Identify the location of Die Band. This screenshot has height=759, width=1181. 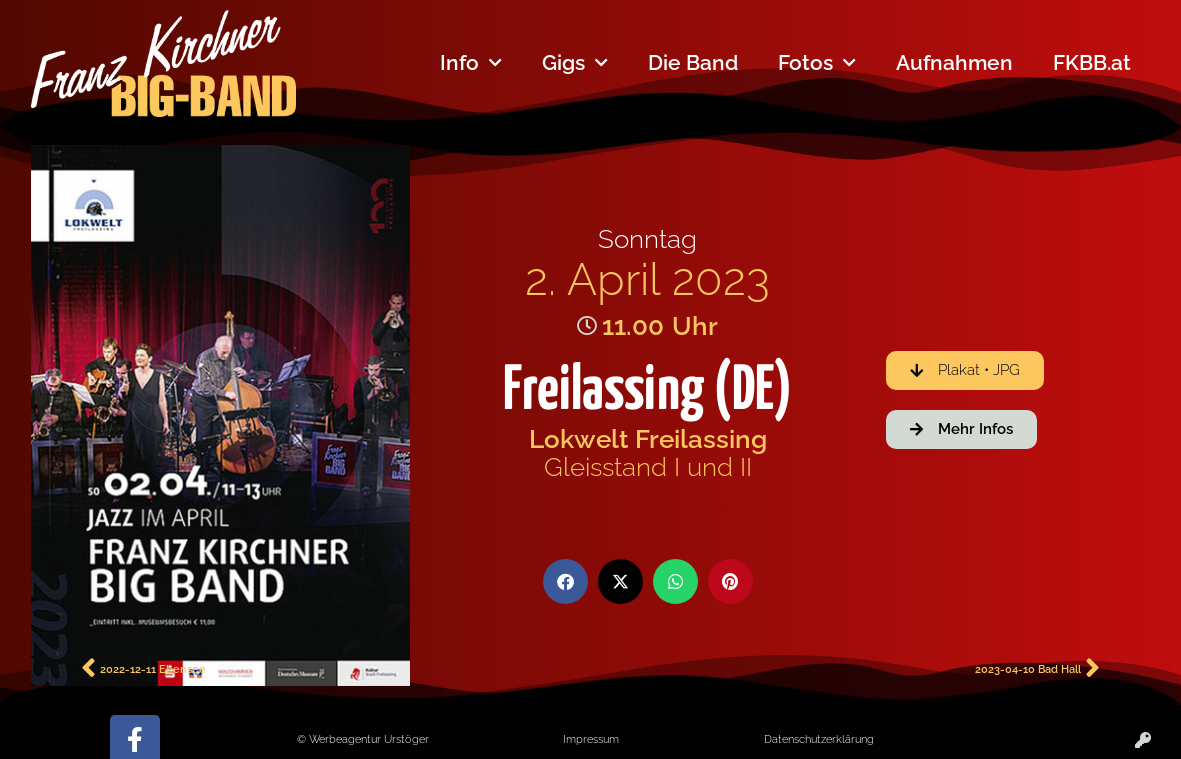
(693, 62).